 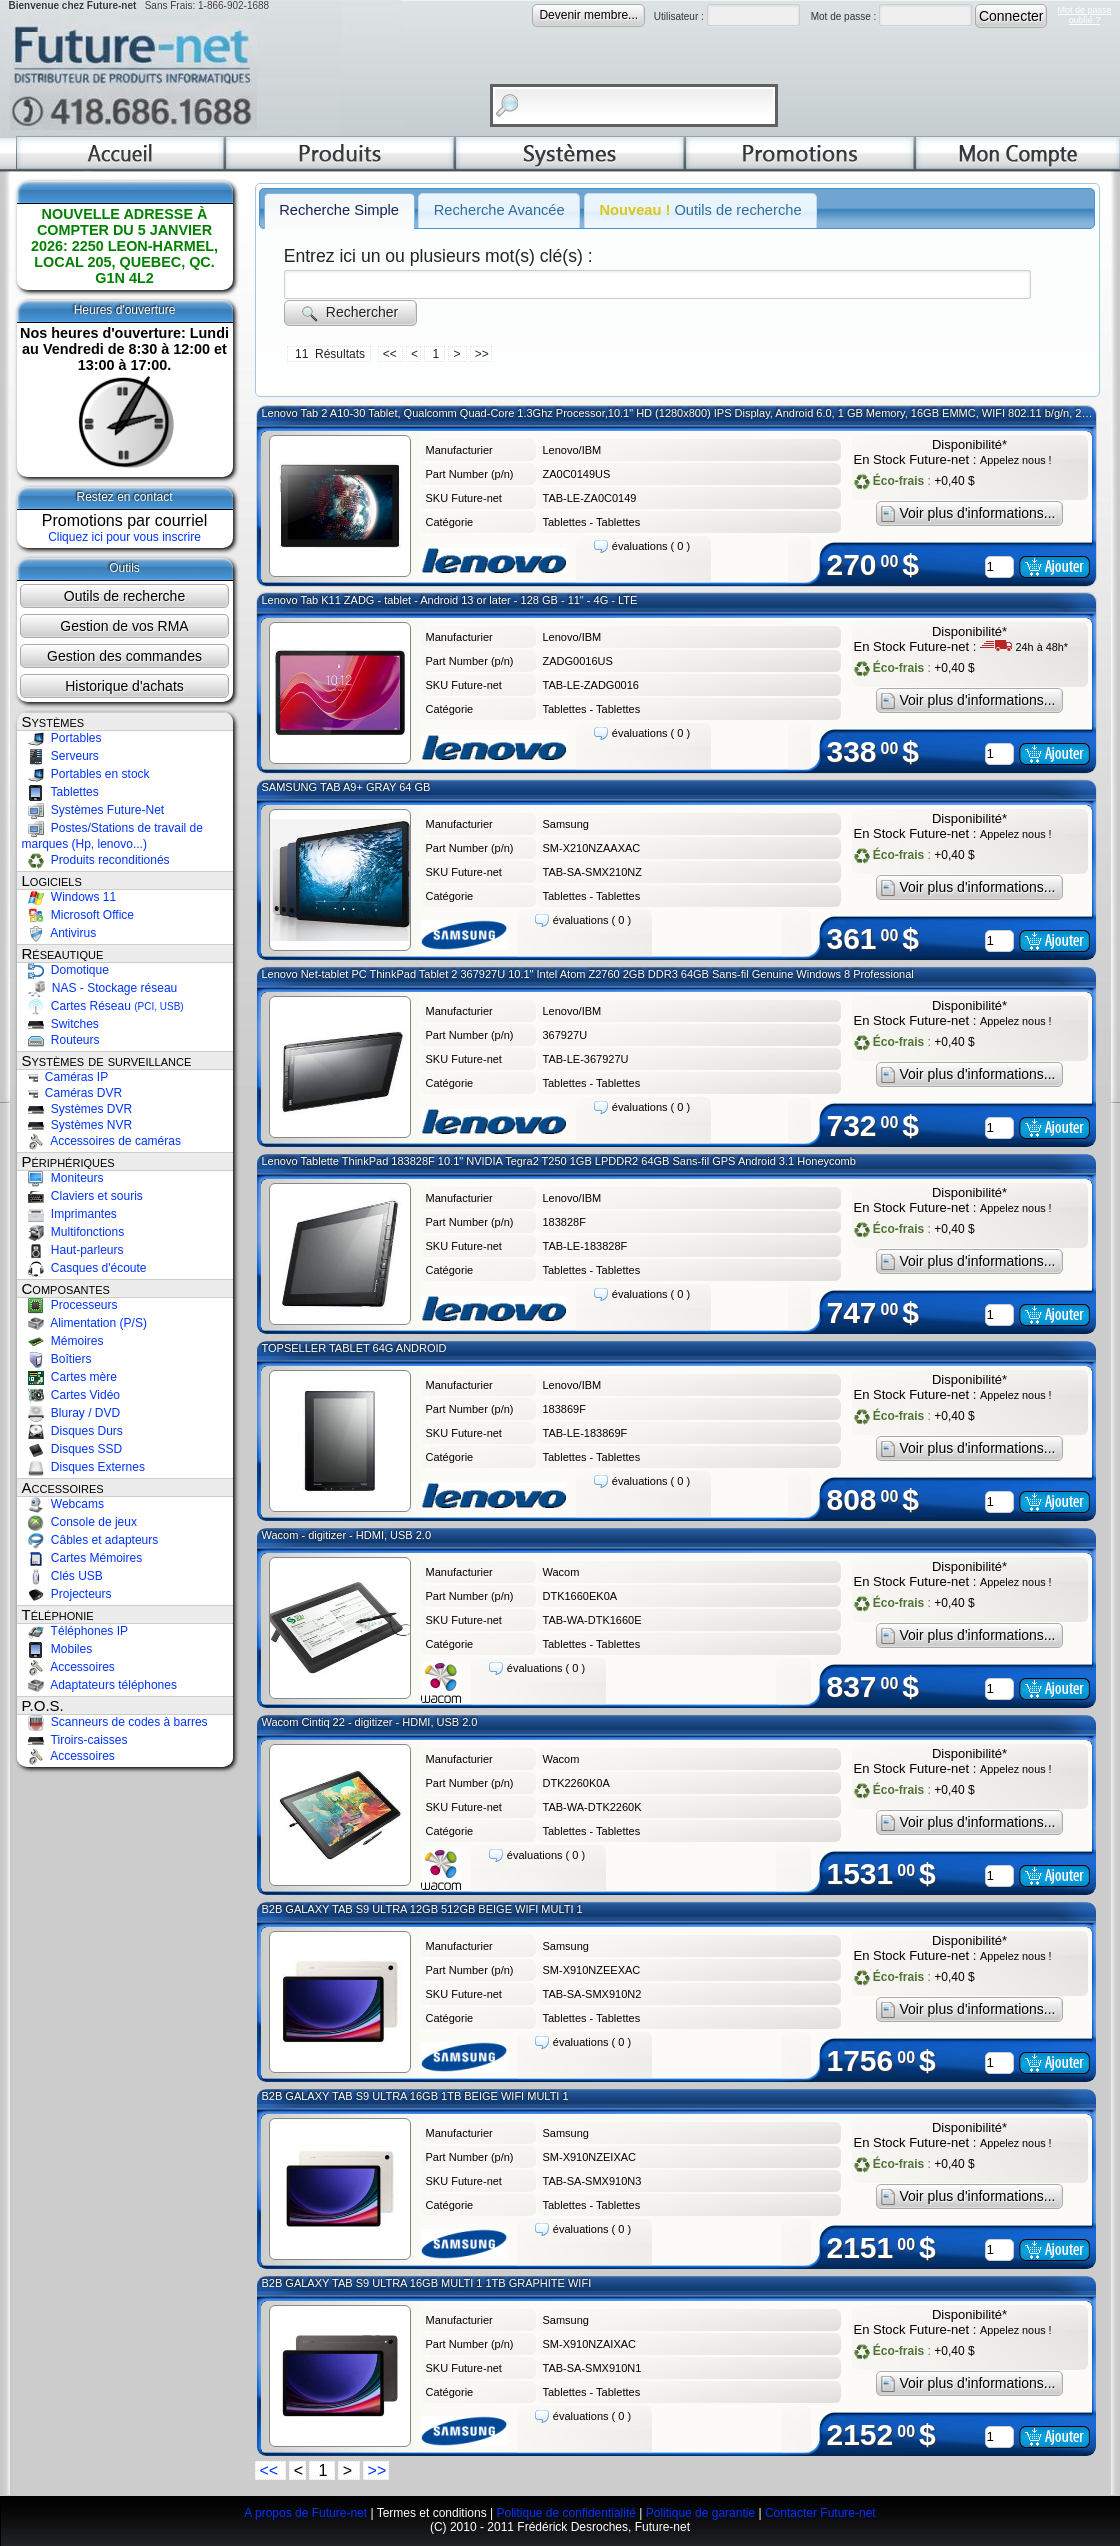 I want to click on Antivirus, so click(x=59, y=933).